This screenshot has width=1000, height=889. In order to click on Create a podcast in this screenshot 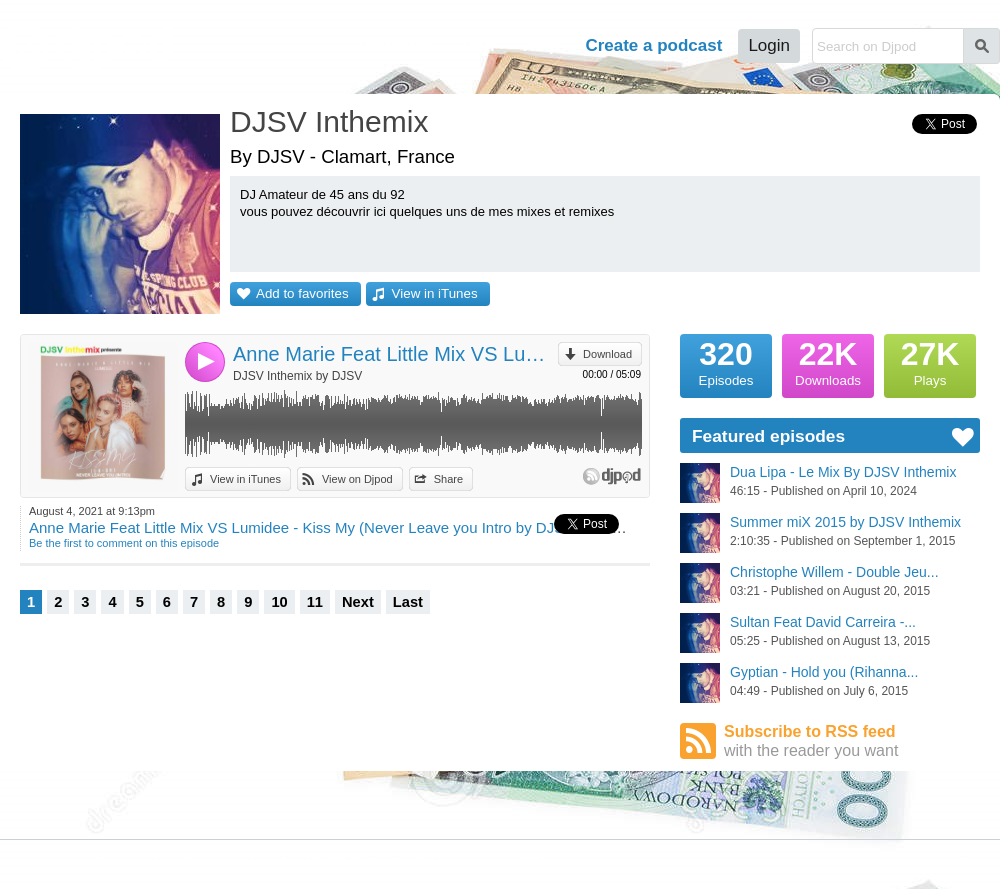, I will do `click(653, 45)`.